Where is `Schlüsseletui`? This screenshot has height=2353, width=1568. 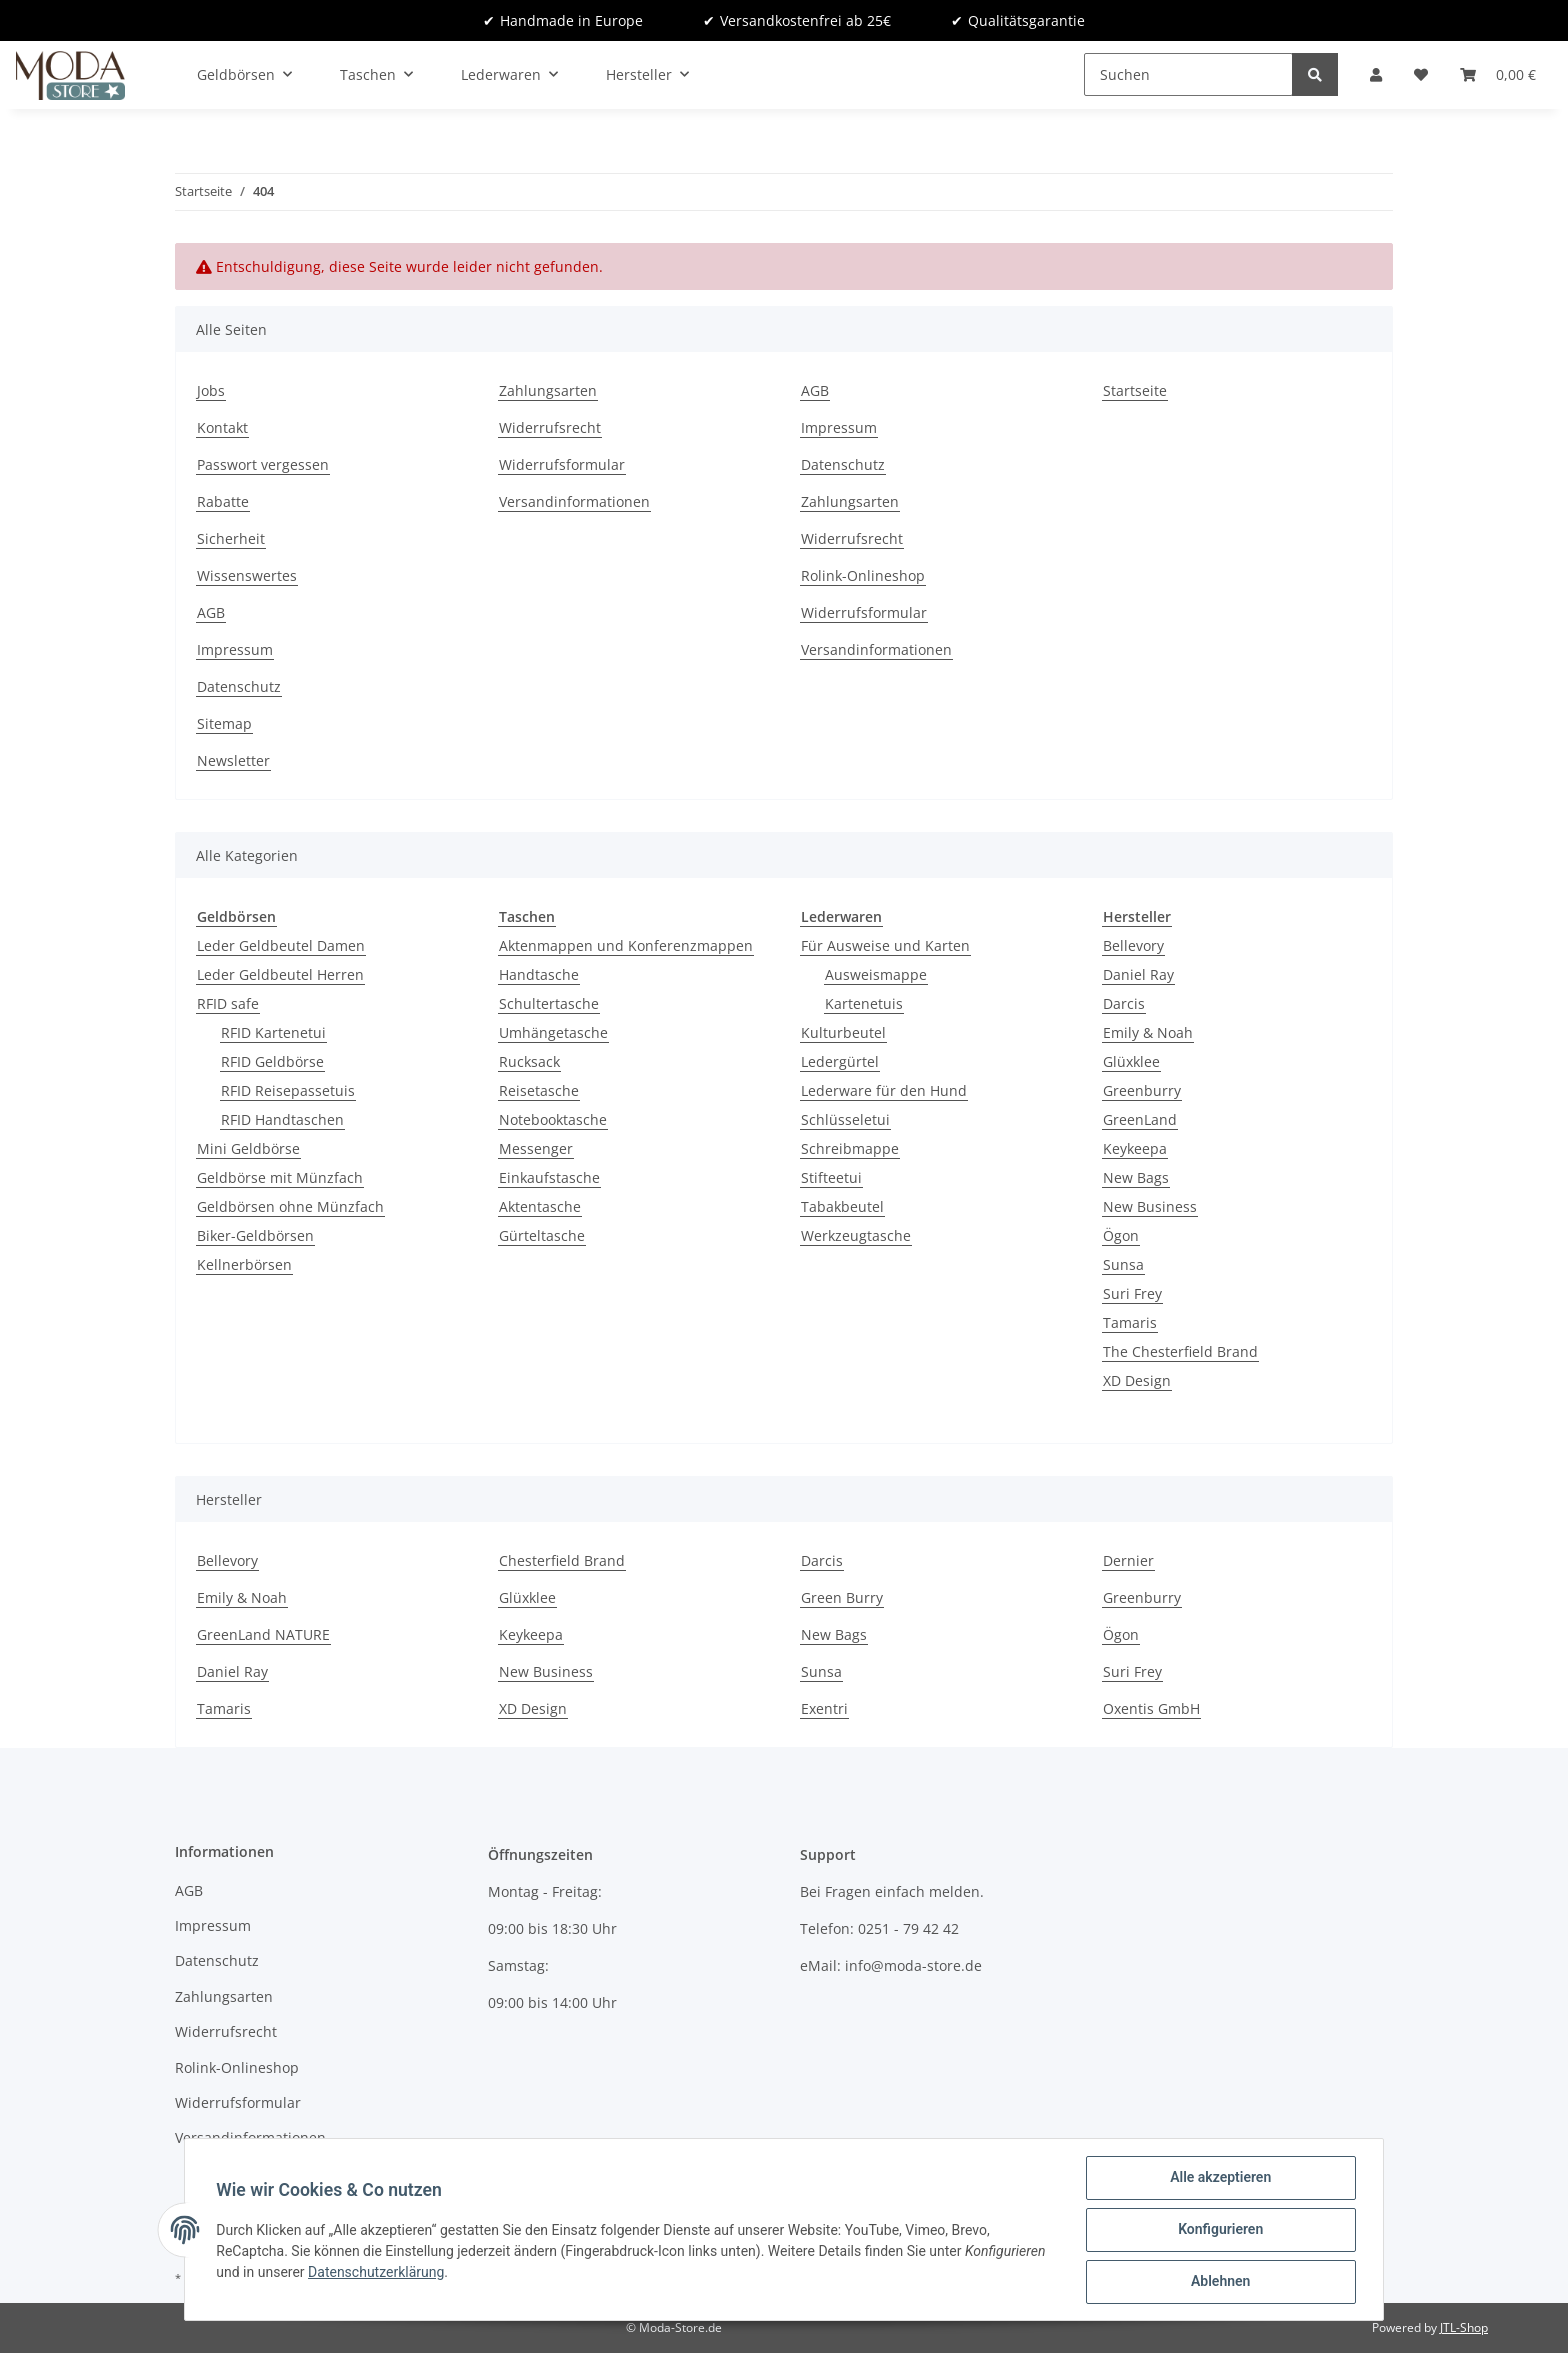 Schlüsseletui is located at coordinates (845, 1119).